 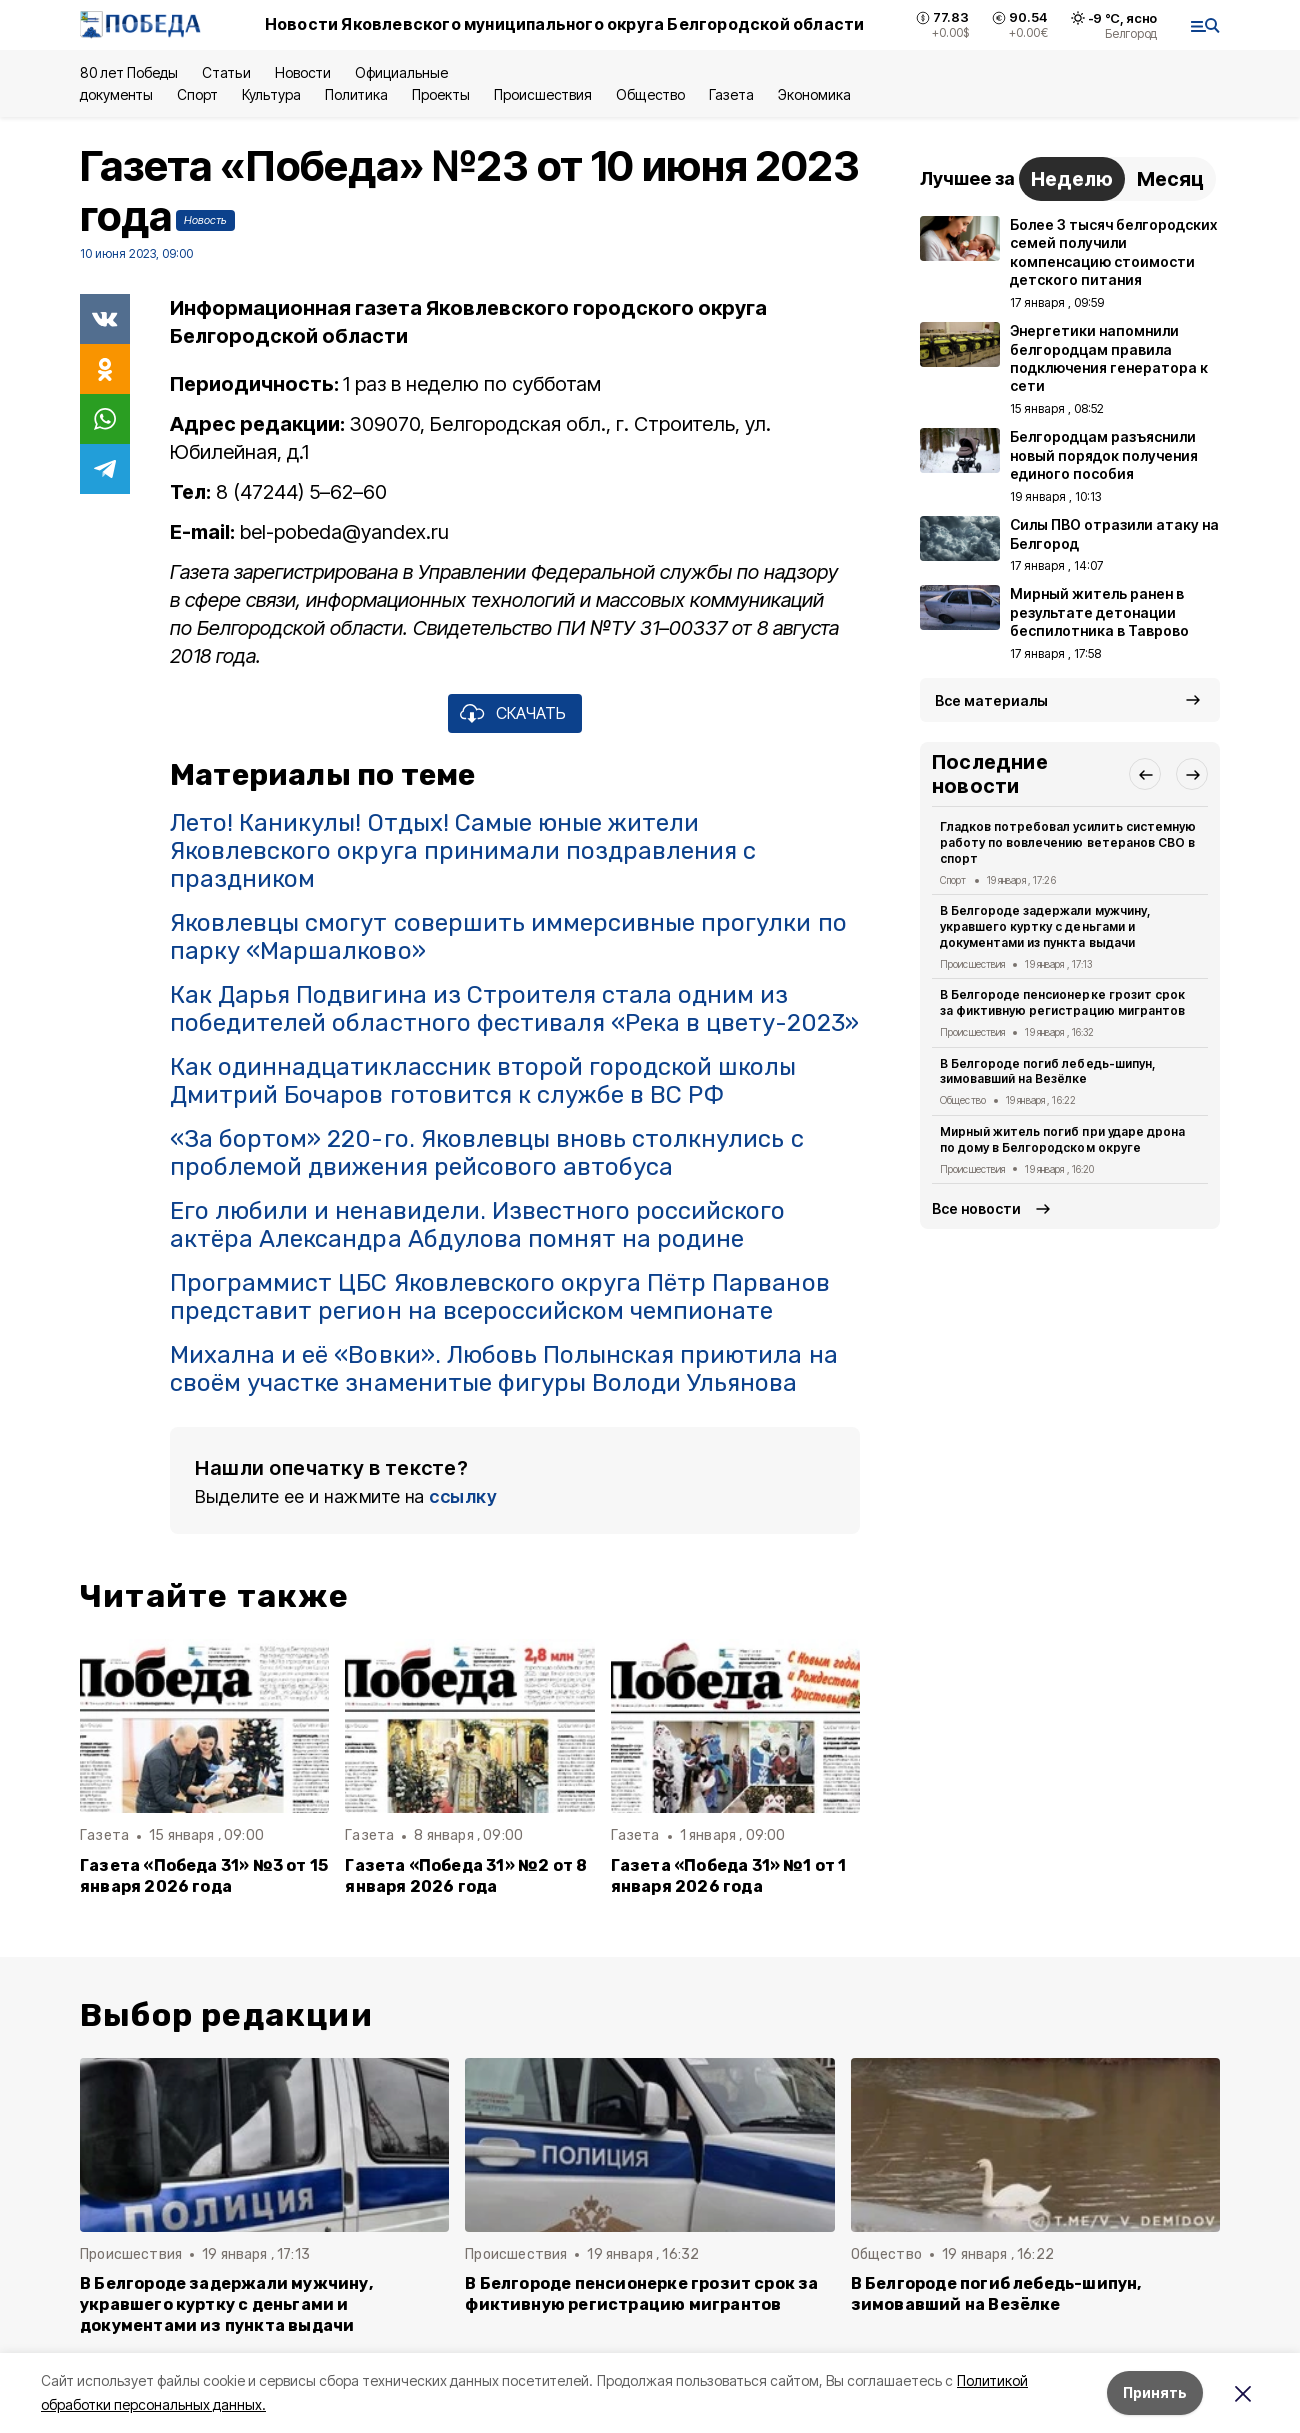 I want to click on Общество, so click(x=650, y=94).